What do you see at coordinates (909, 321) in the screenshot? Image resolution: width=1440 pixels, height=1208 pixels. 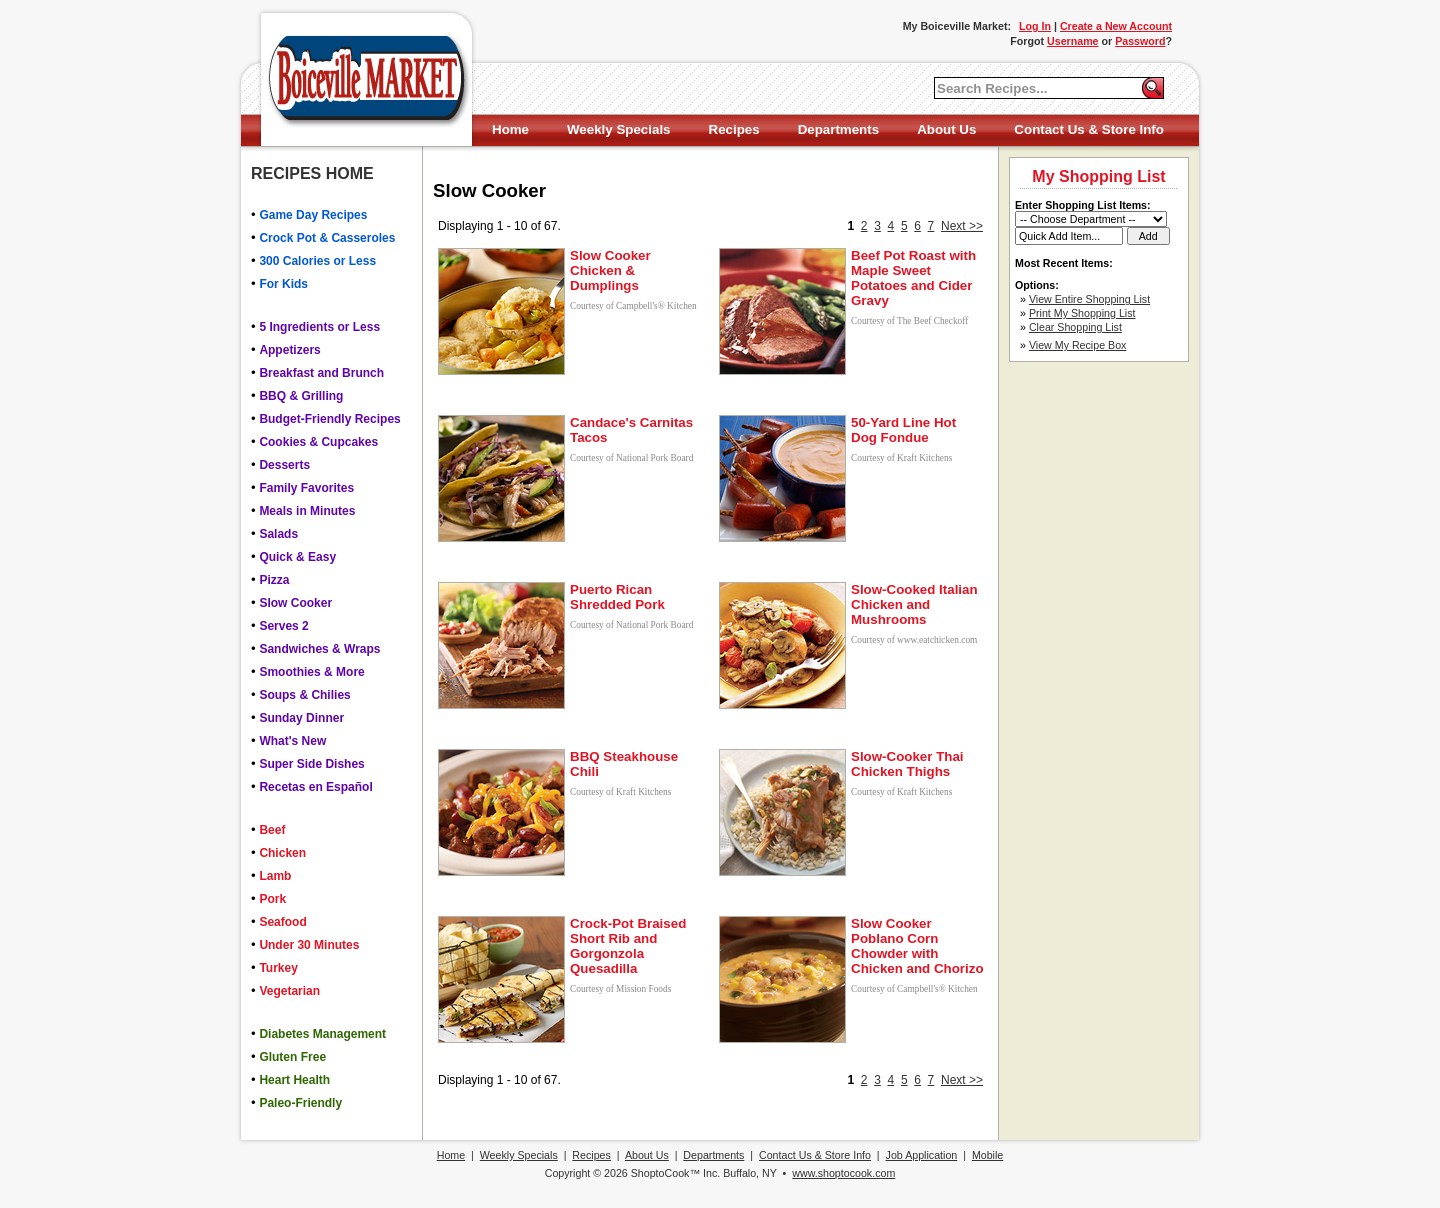 I see `Courtesy of The Beef Checkoff` at bounding box center [909, 321].